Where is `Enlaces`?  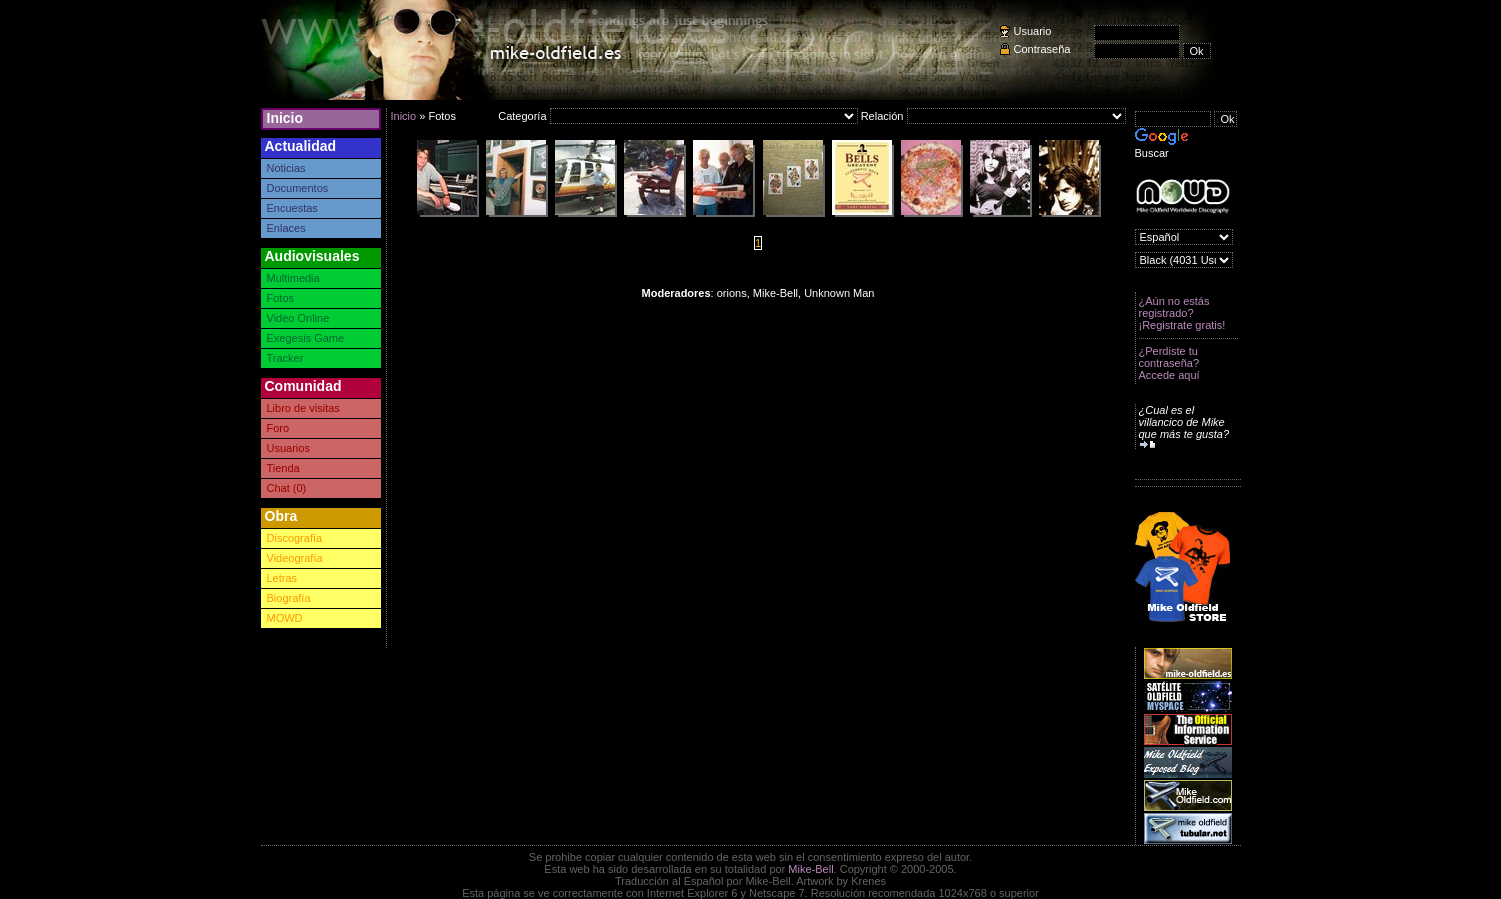
Enlaces is located at coordinates (286, 228).